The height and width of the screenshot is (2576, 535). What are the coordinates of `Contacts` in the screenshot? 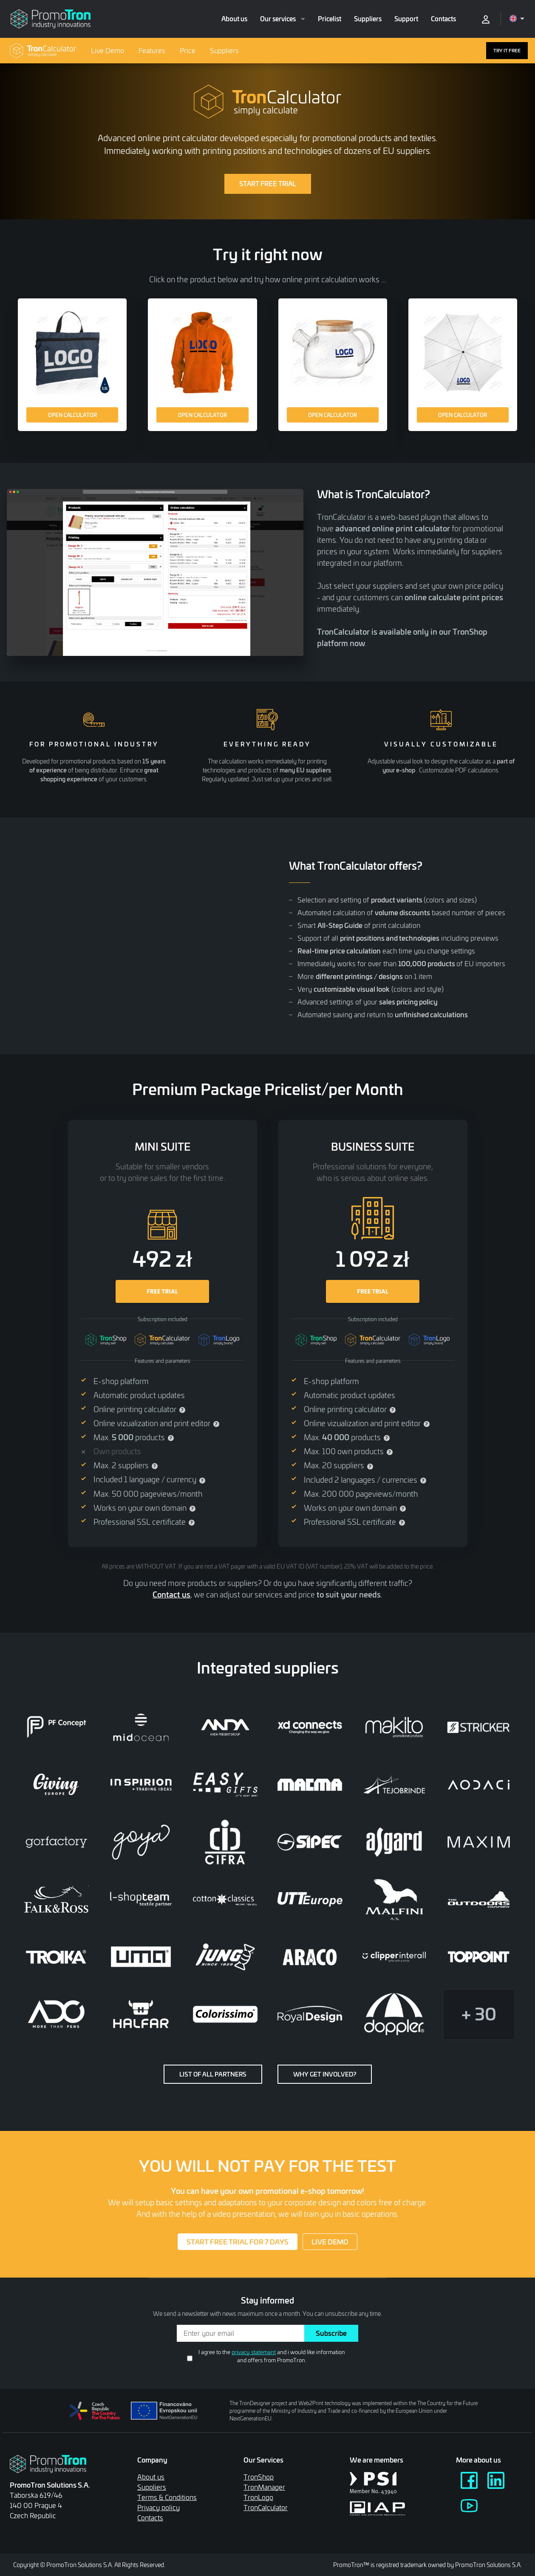 It's located at (443, 19).